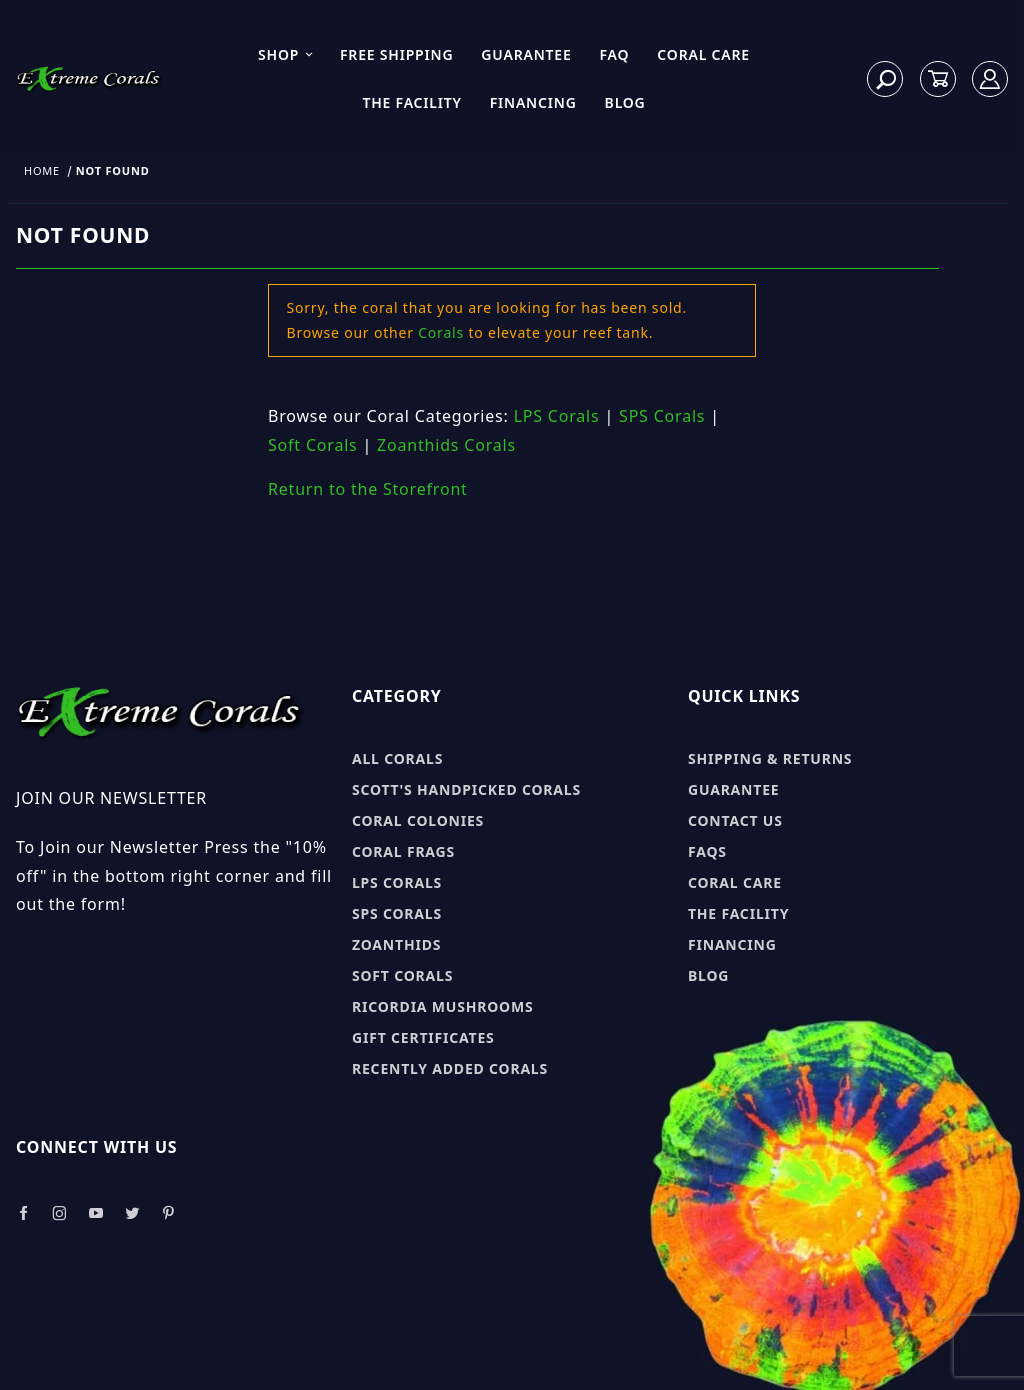  What do you see at coordinates (60, 1213) in the screenshot?
I see `[Take a look at our Instagram]` at bounding box center [60, 1213].